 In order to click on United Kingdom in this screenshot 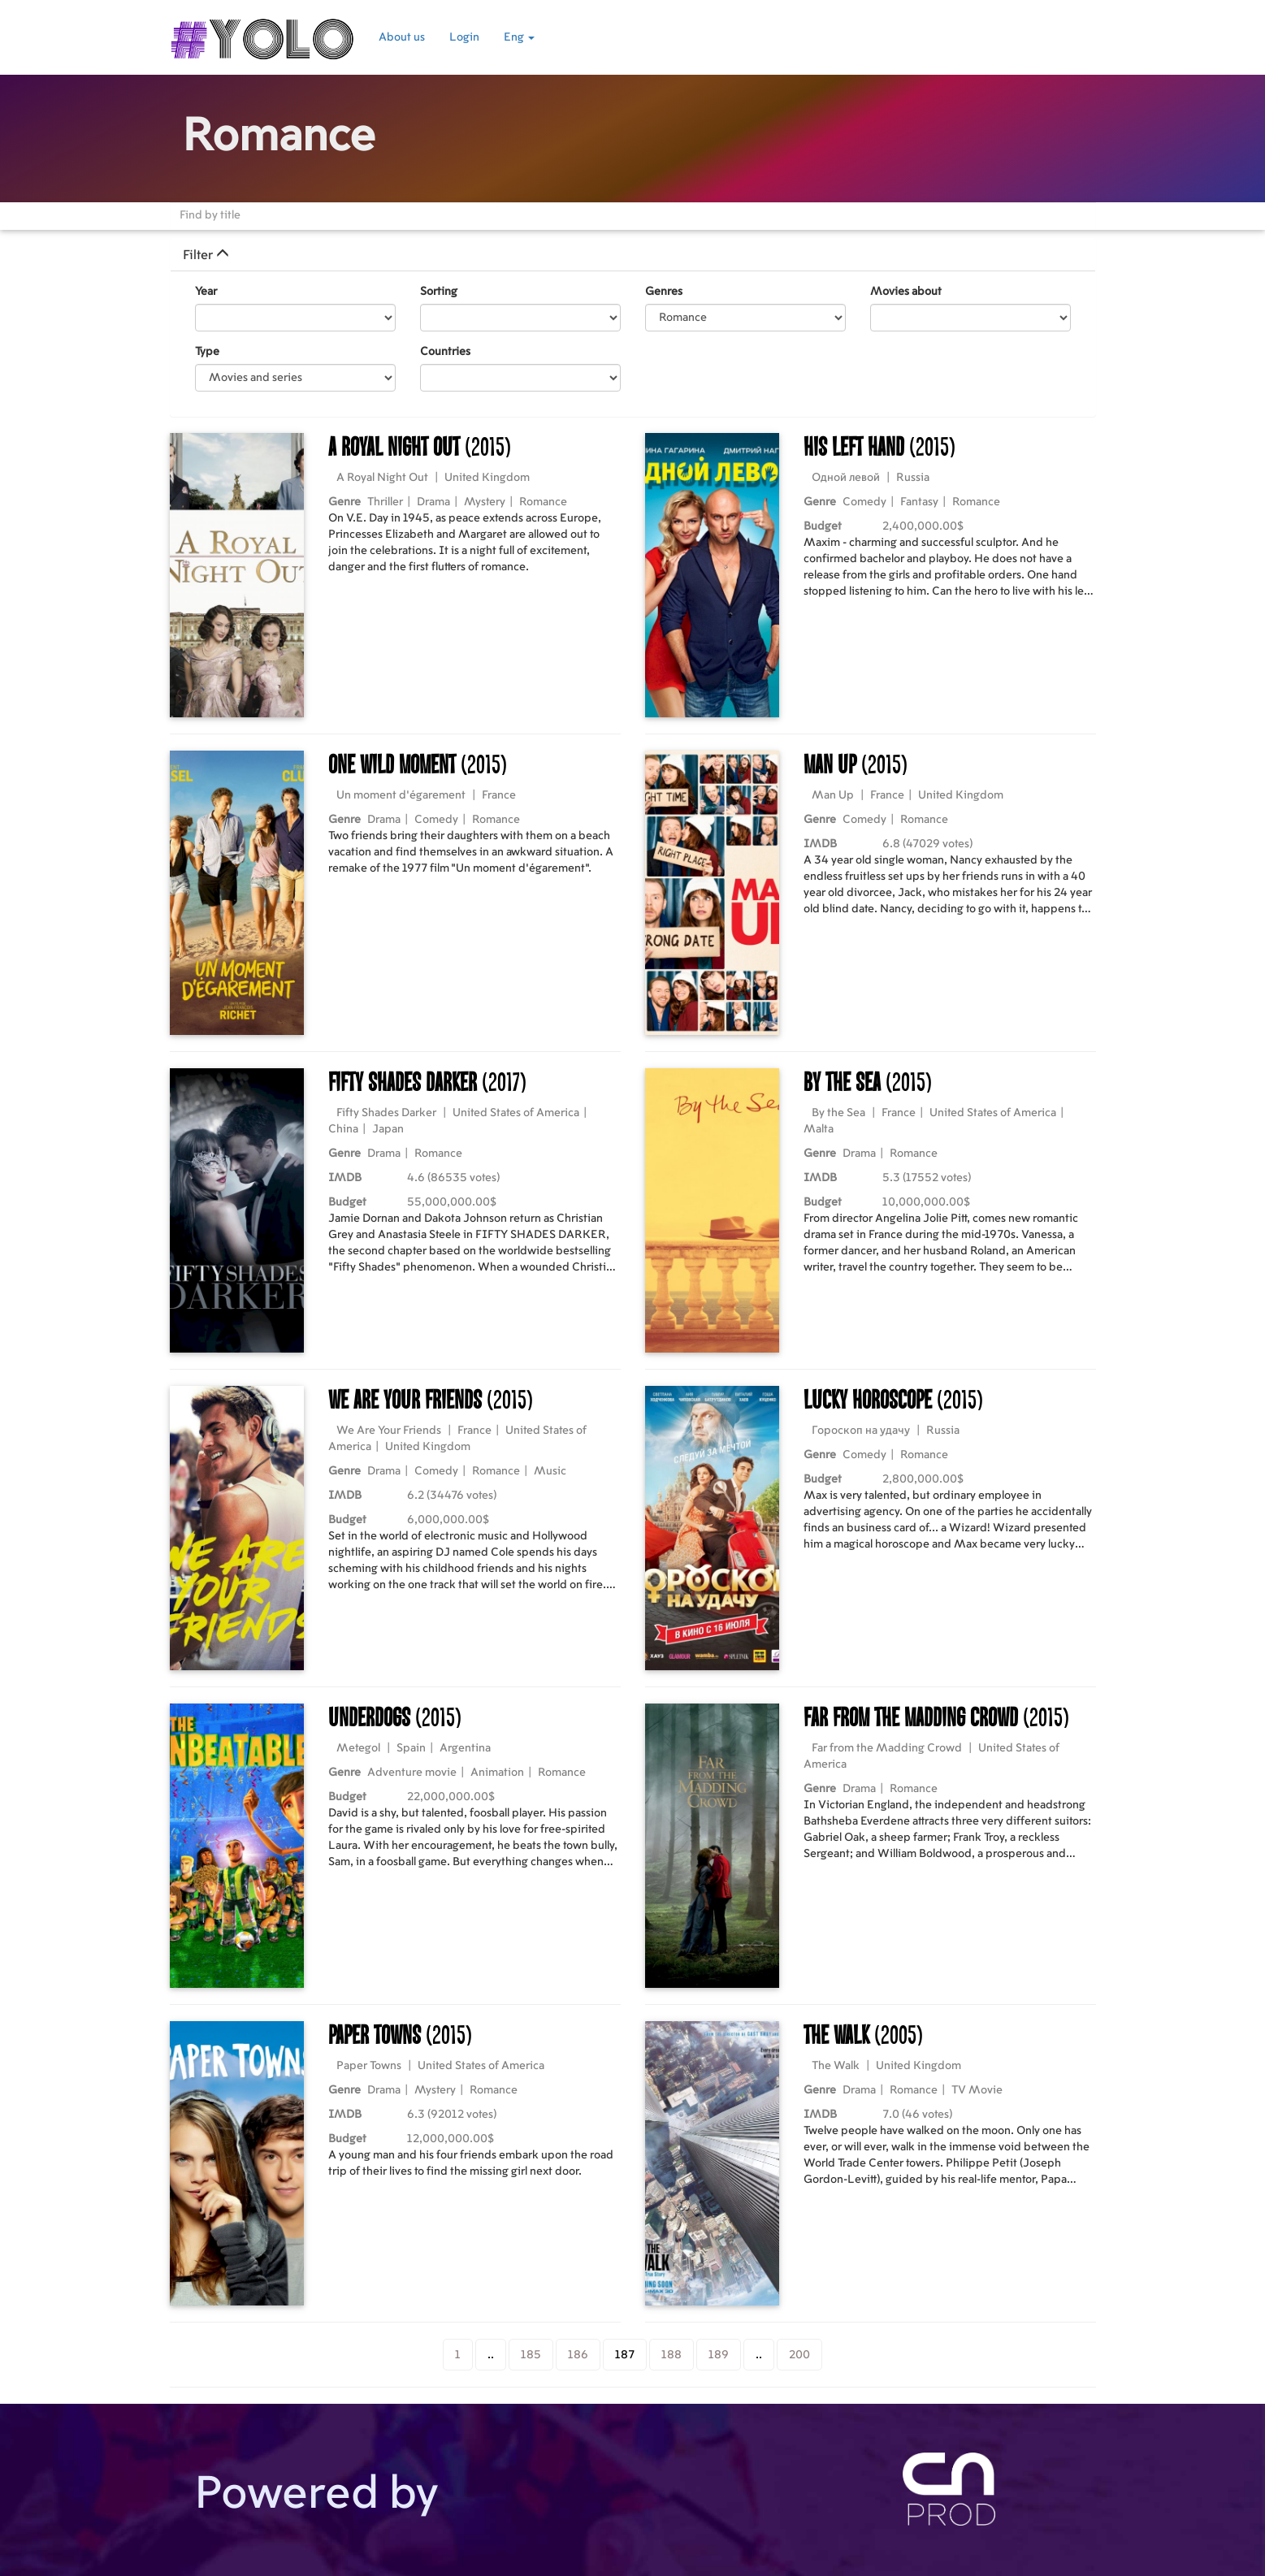, I will do `click(487, 477)`.